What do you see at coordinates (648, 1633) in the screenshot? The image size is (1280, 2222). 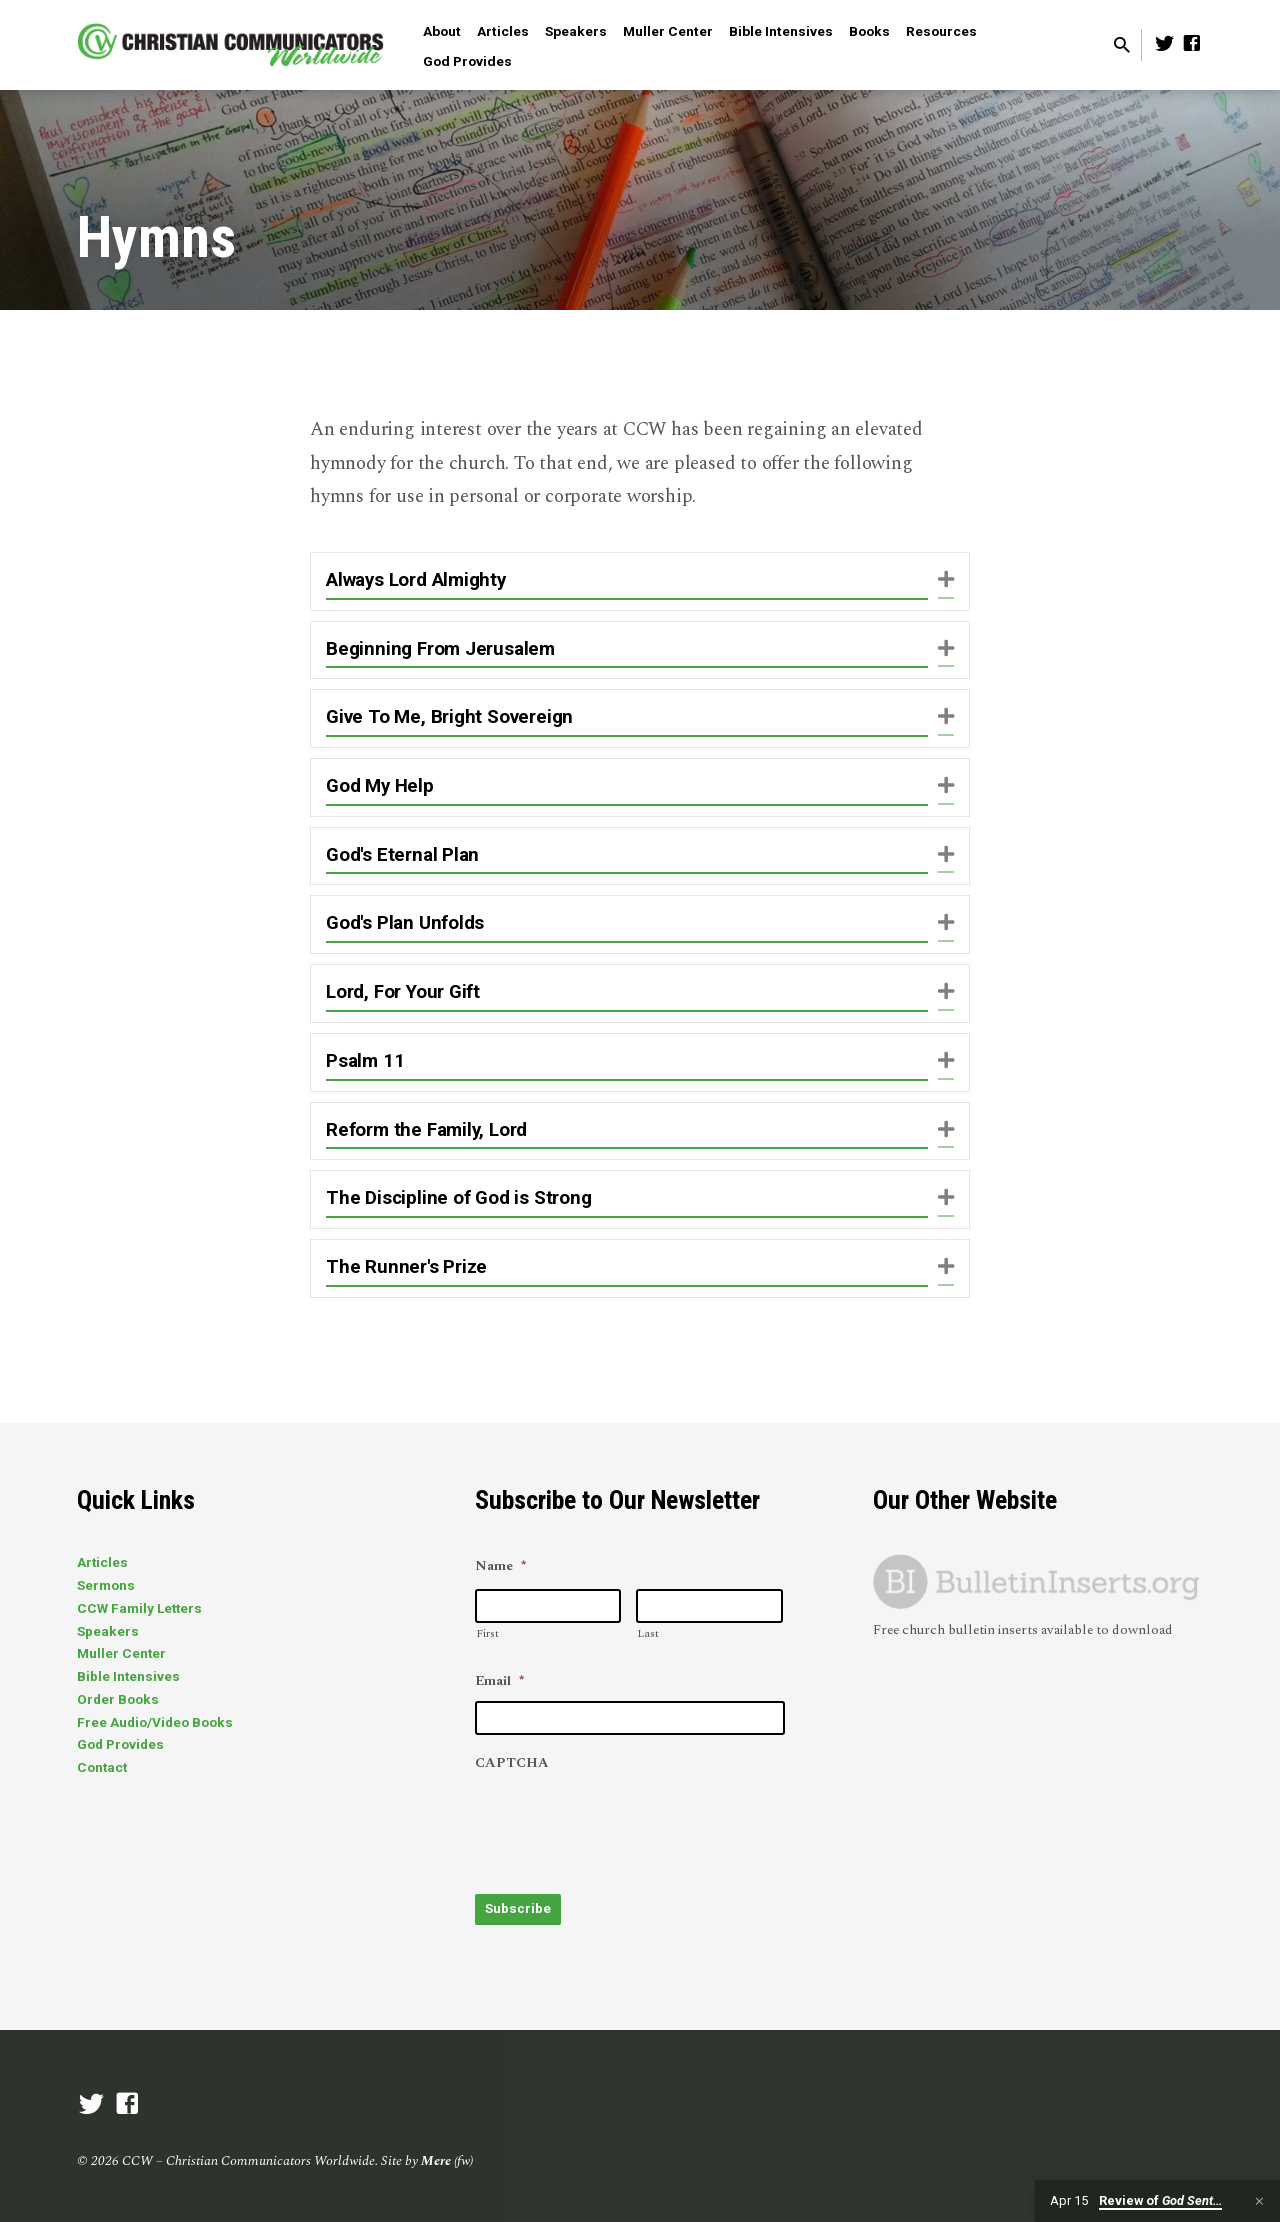 I see `Last` at bounding box center [648, 1633].